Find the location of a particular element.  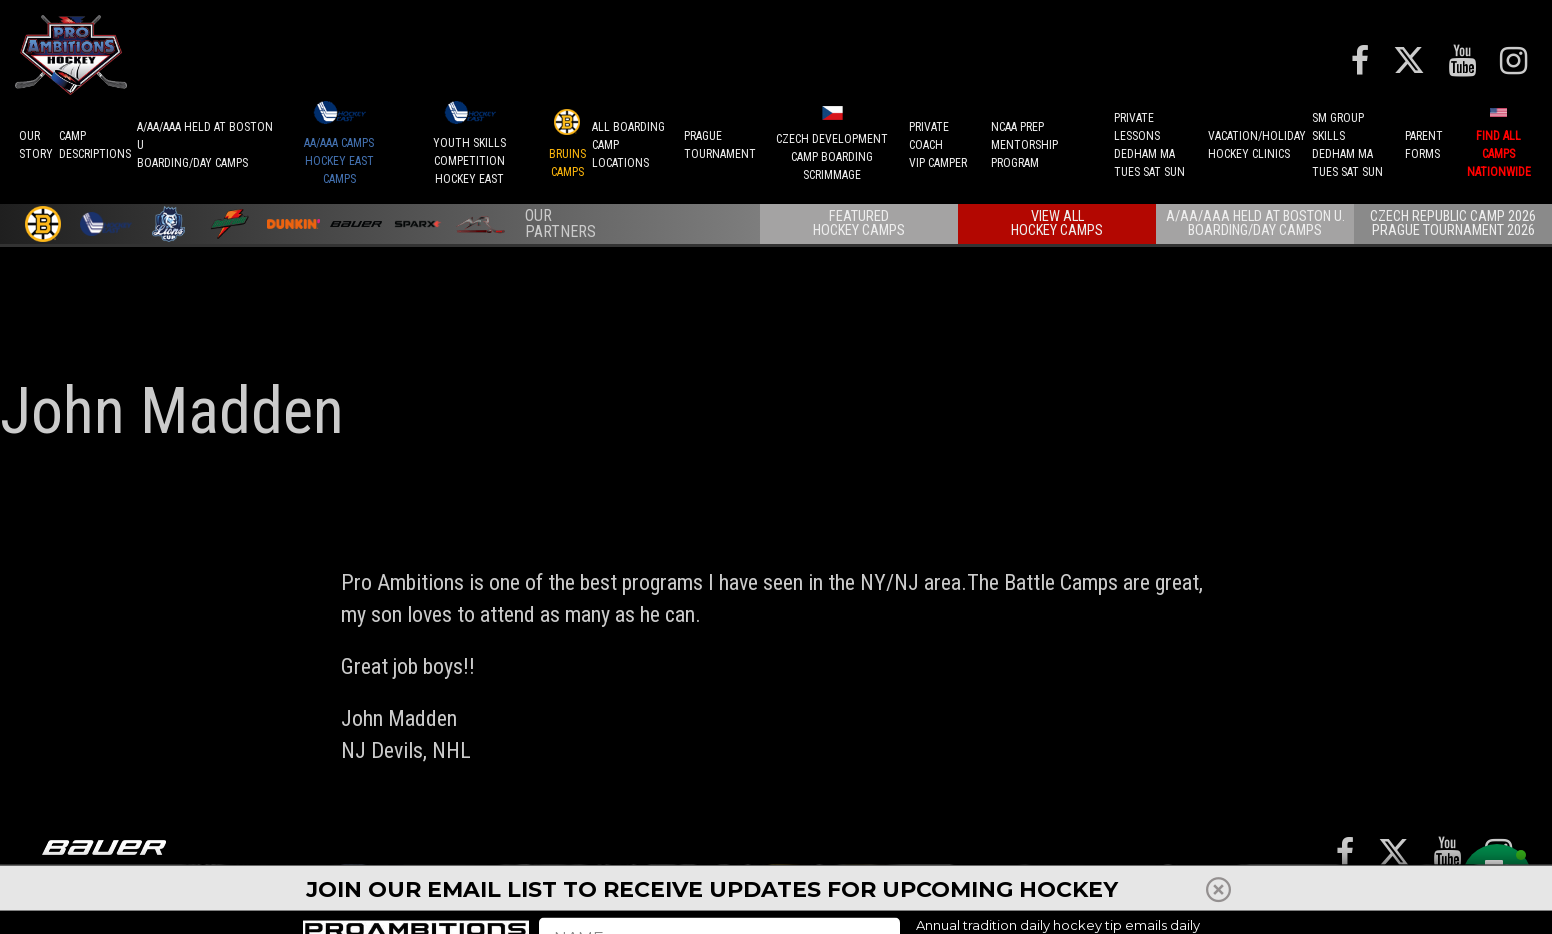

Careers is located at coordinates (1365, 888).